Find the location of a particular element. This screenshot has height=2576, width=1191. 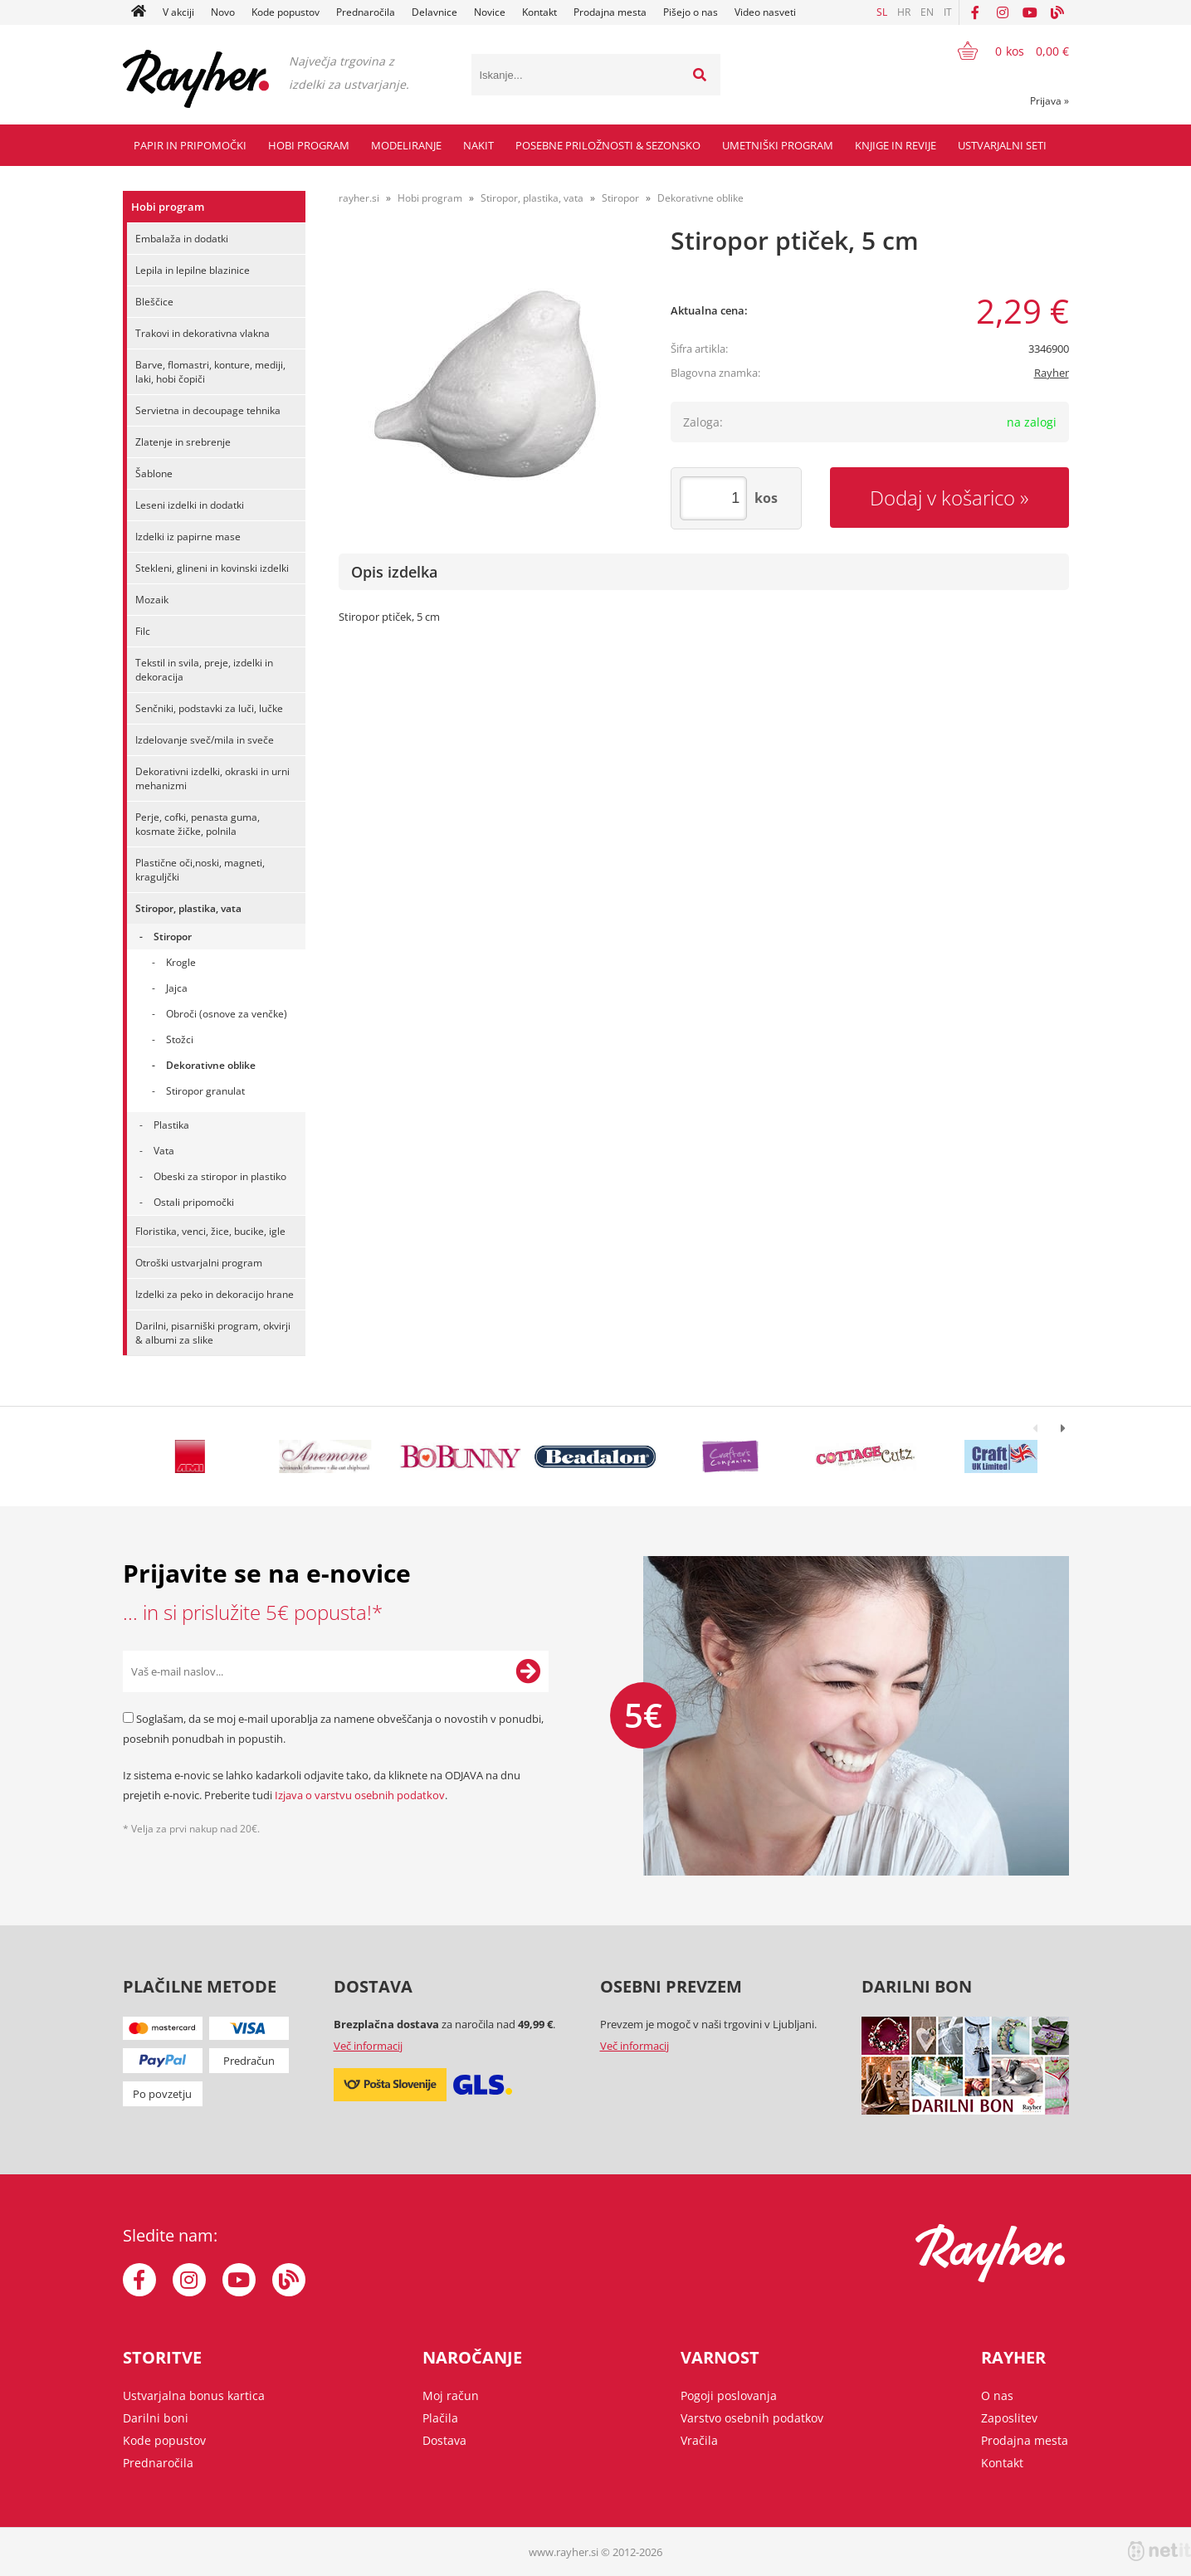

V akciji is located at coordinates (178, 12).